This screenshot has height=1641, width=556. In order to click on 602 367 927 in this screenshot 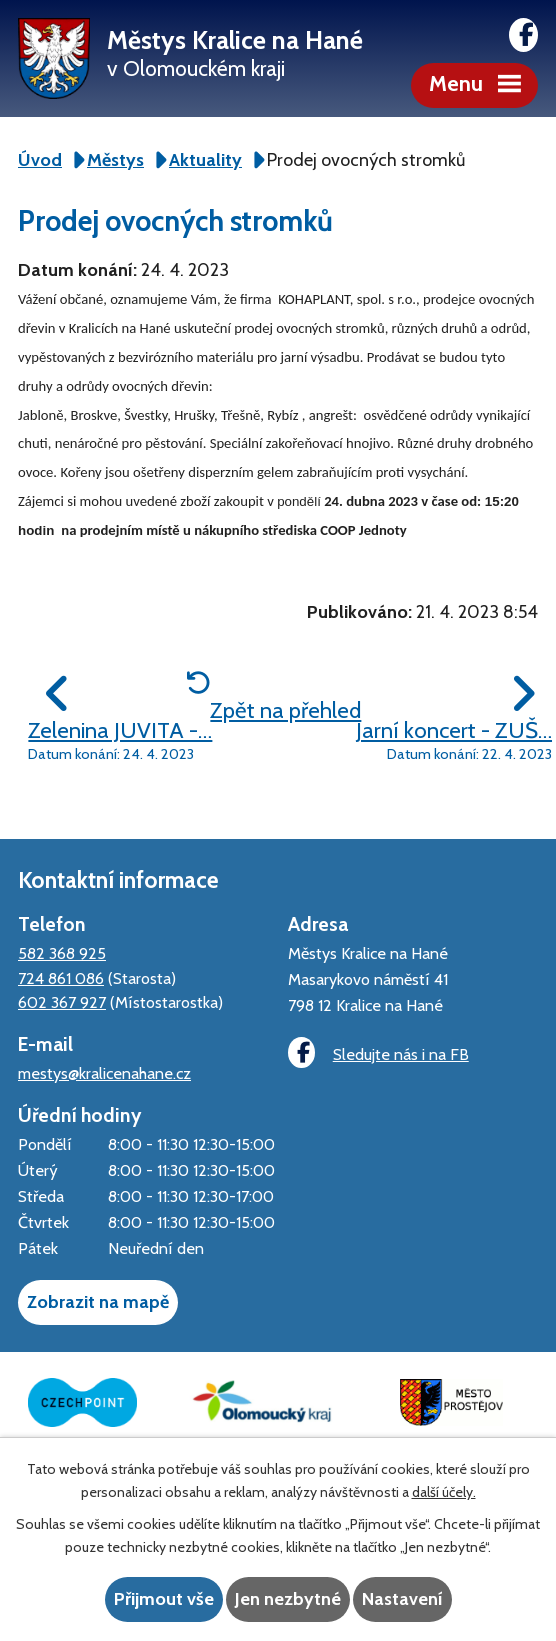, I will do `click(62, 1002)`.